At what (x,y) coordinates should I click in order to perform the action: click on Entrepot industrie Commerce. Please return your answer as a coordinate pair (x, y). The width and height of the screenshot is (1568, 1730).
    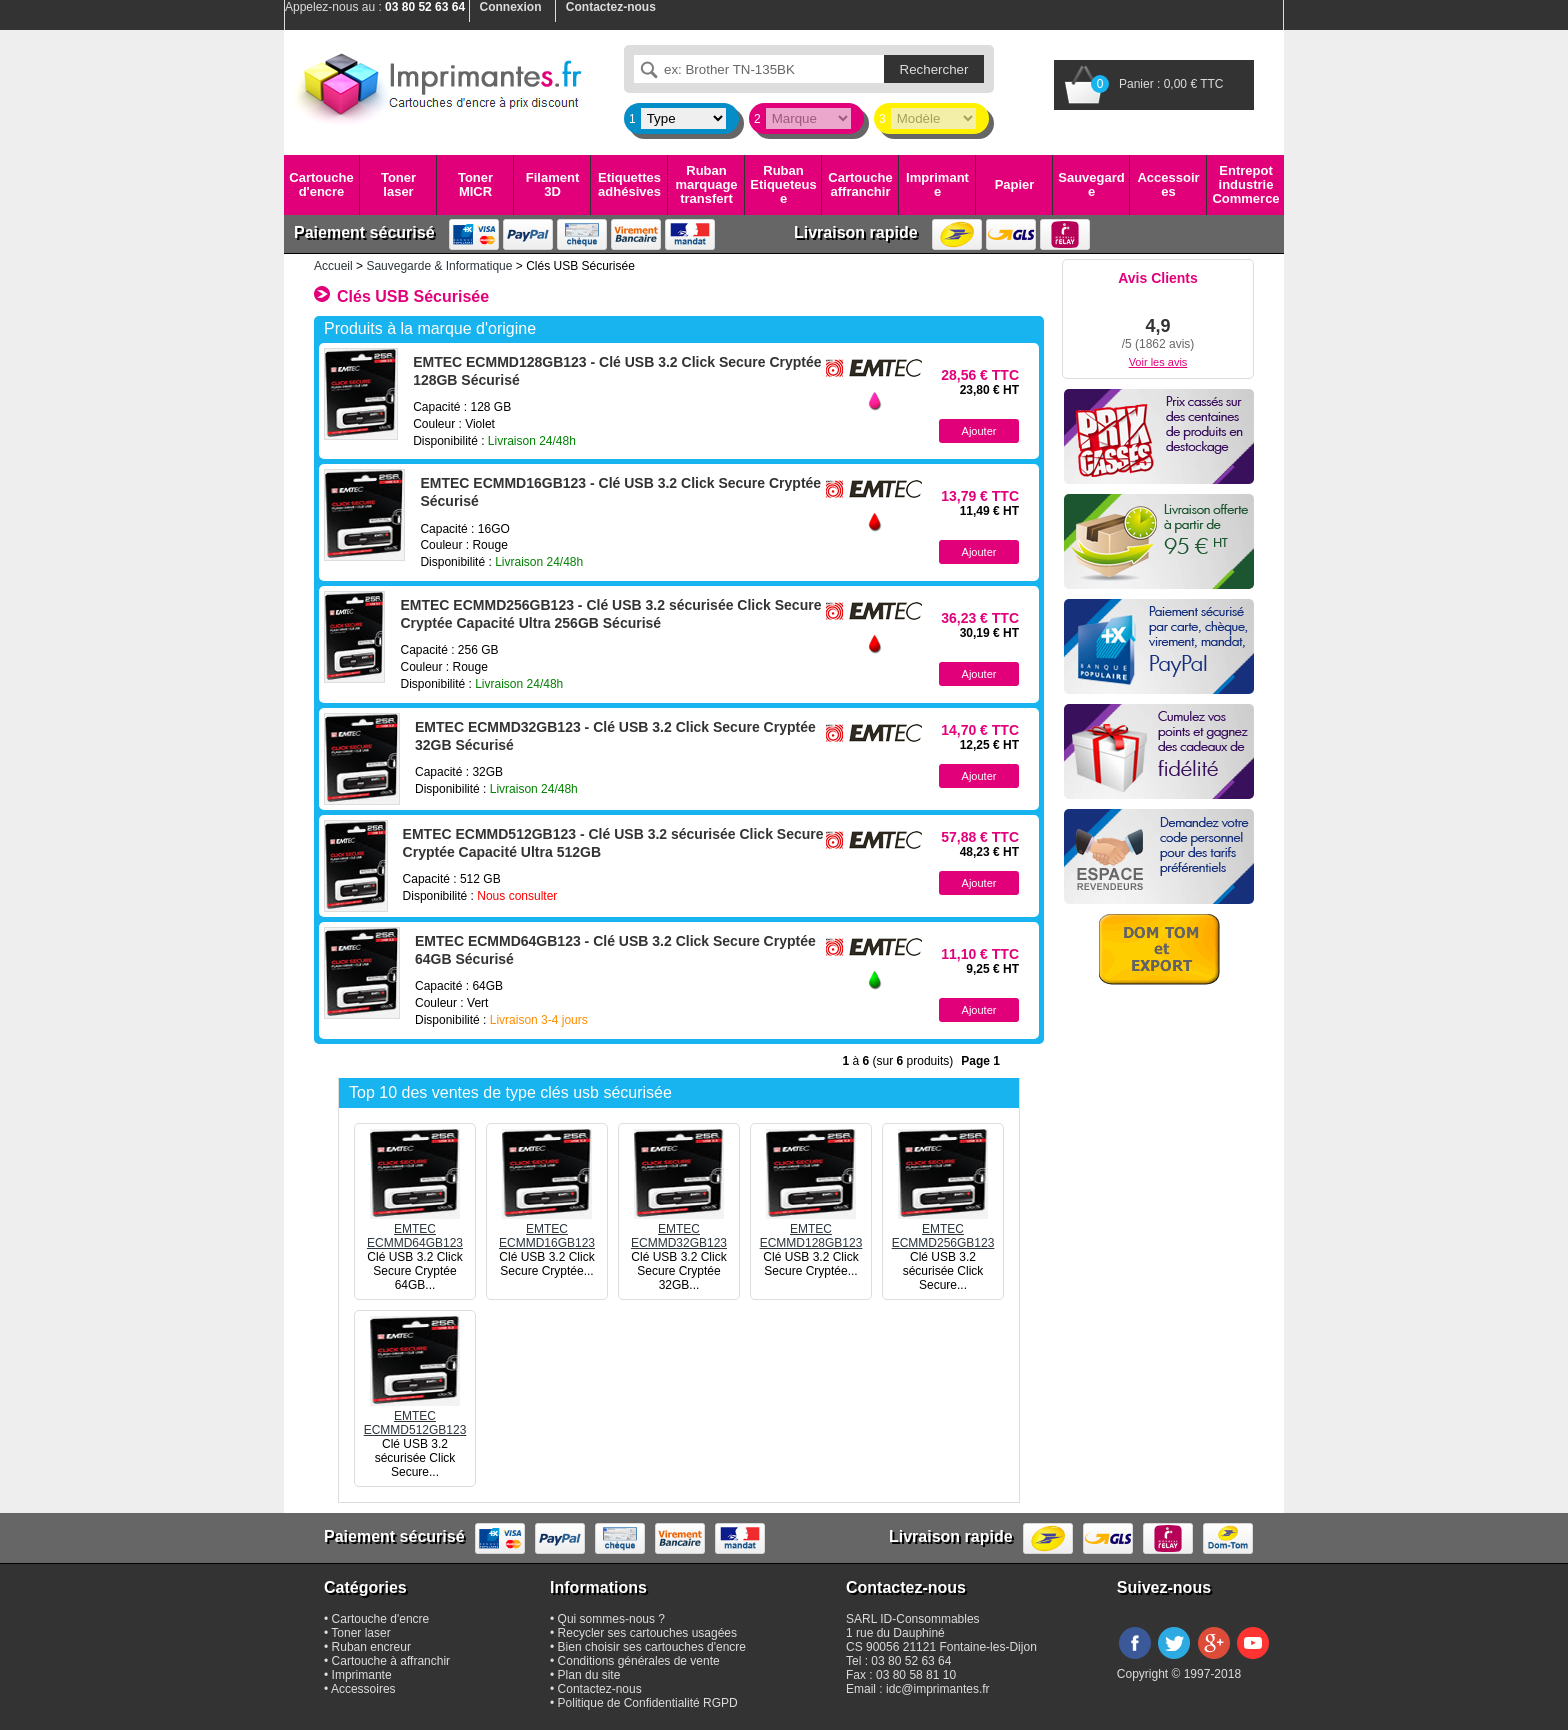
    Looking at the image, I should click on (1245, 185).